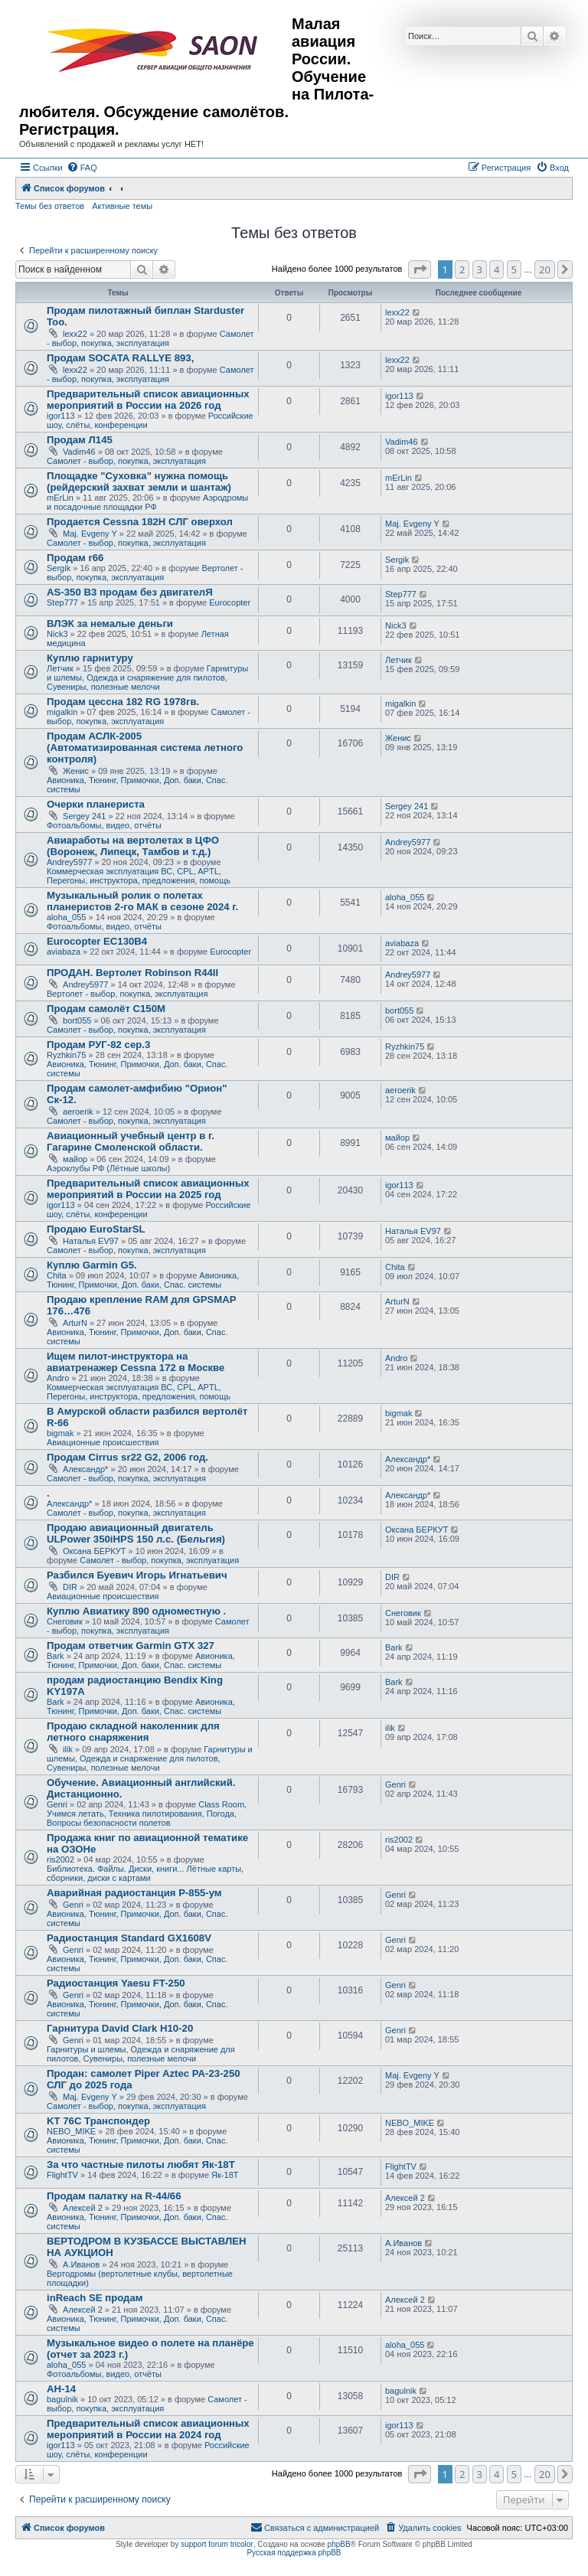 The width and height of the screenshot is (588, 2576). Describe the element at coordinates (60, 1433) in the screenshot. I see `bigmak` at that location.